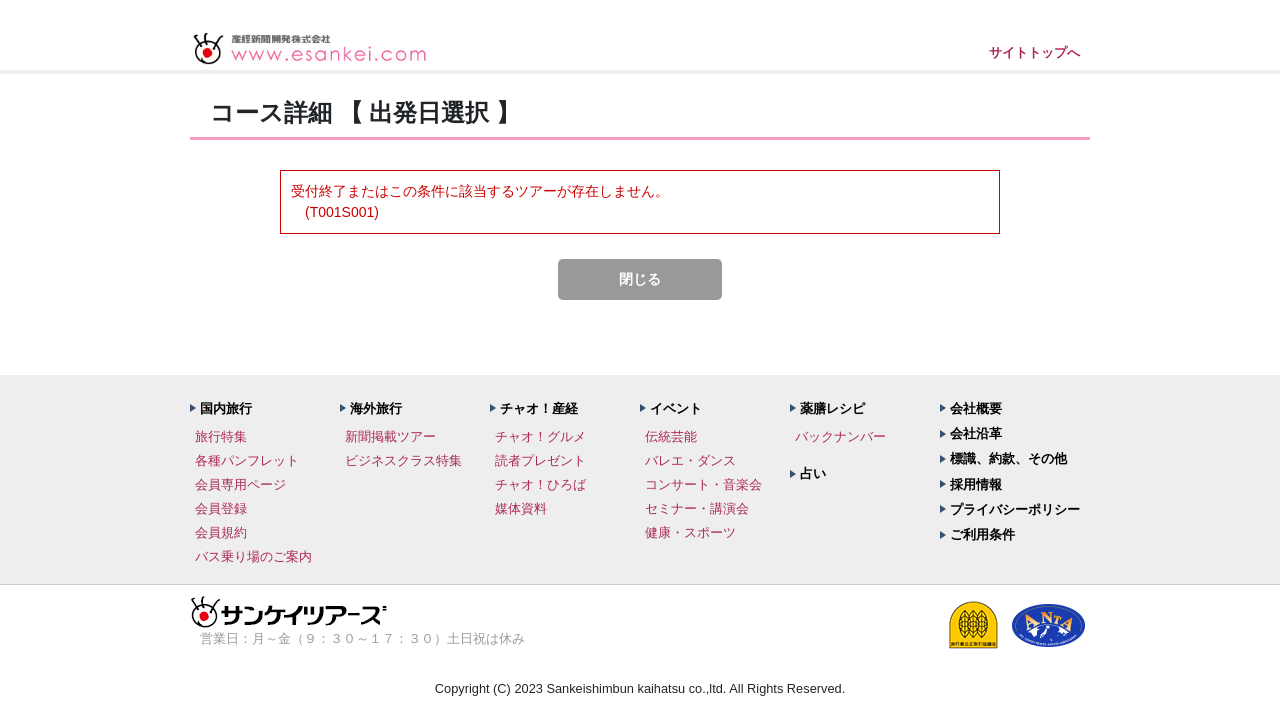 This screenshot has width=1280, height=720. What do you see at coordinates (376, 408) in the screenshot?
I see `海外旅行` at bounding box center [376, 408].